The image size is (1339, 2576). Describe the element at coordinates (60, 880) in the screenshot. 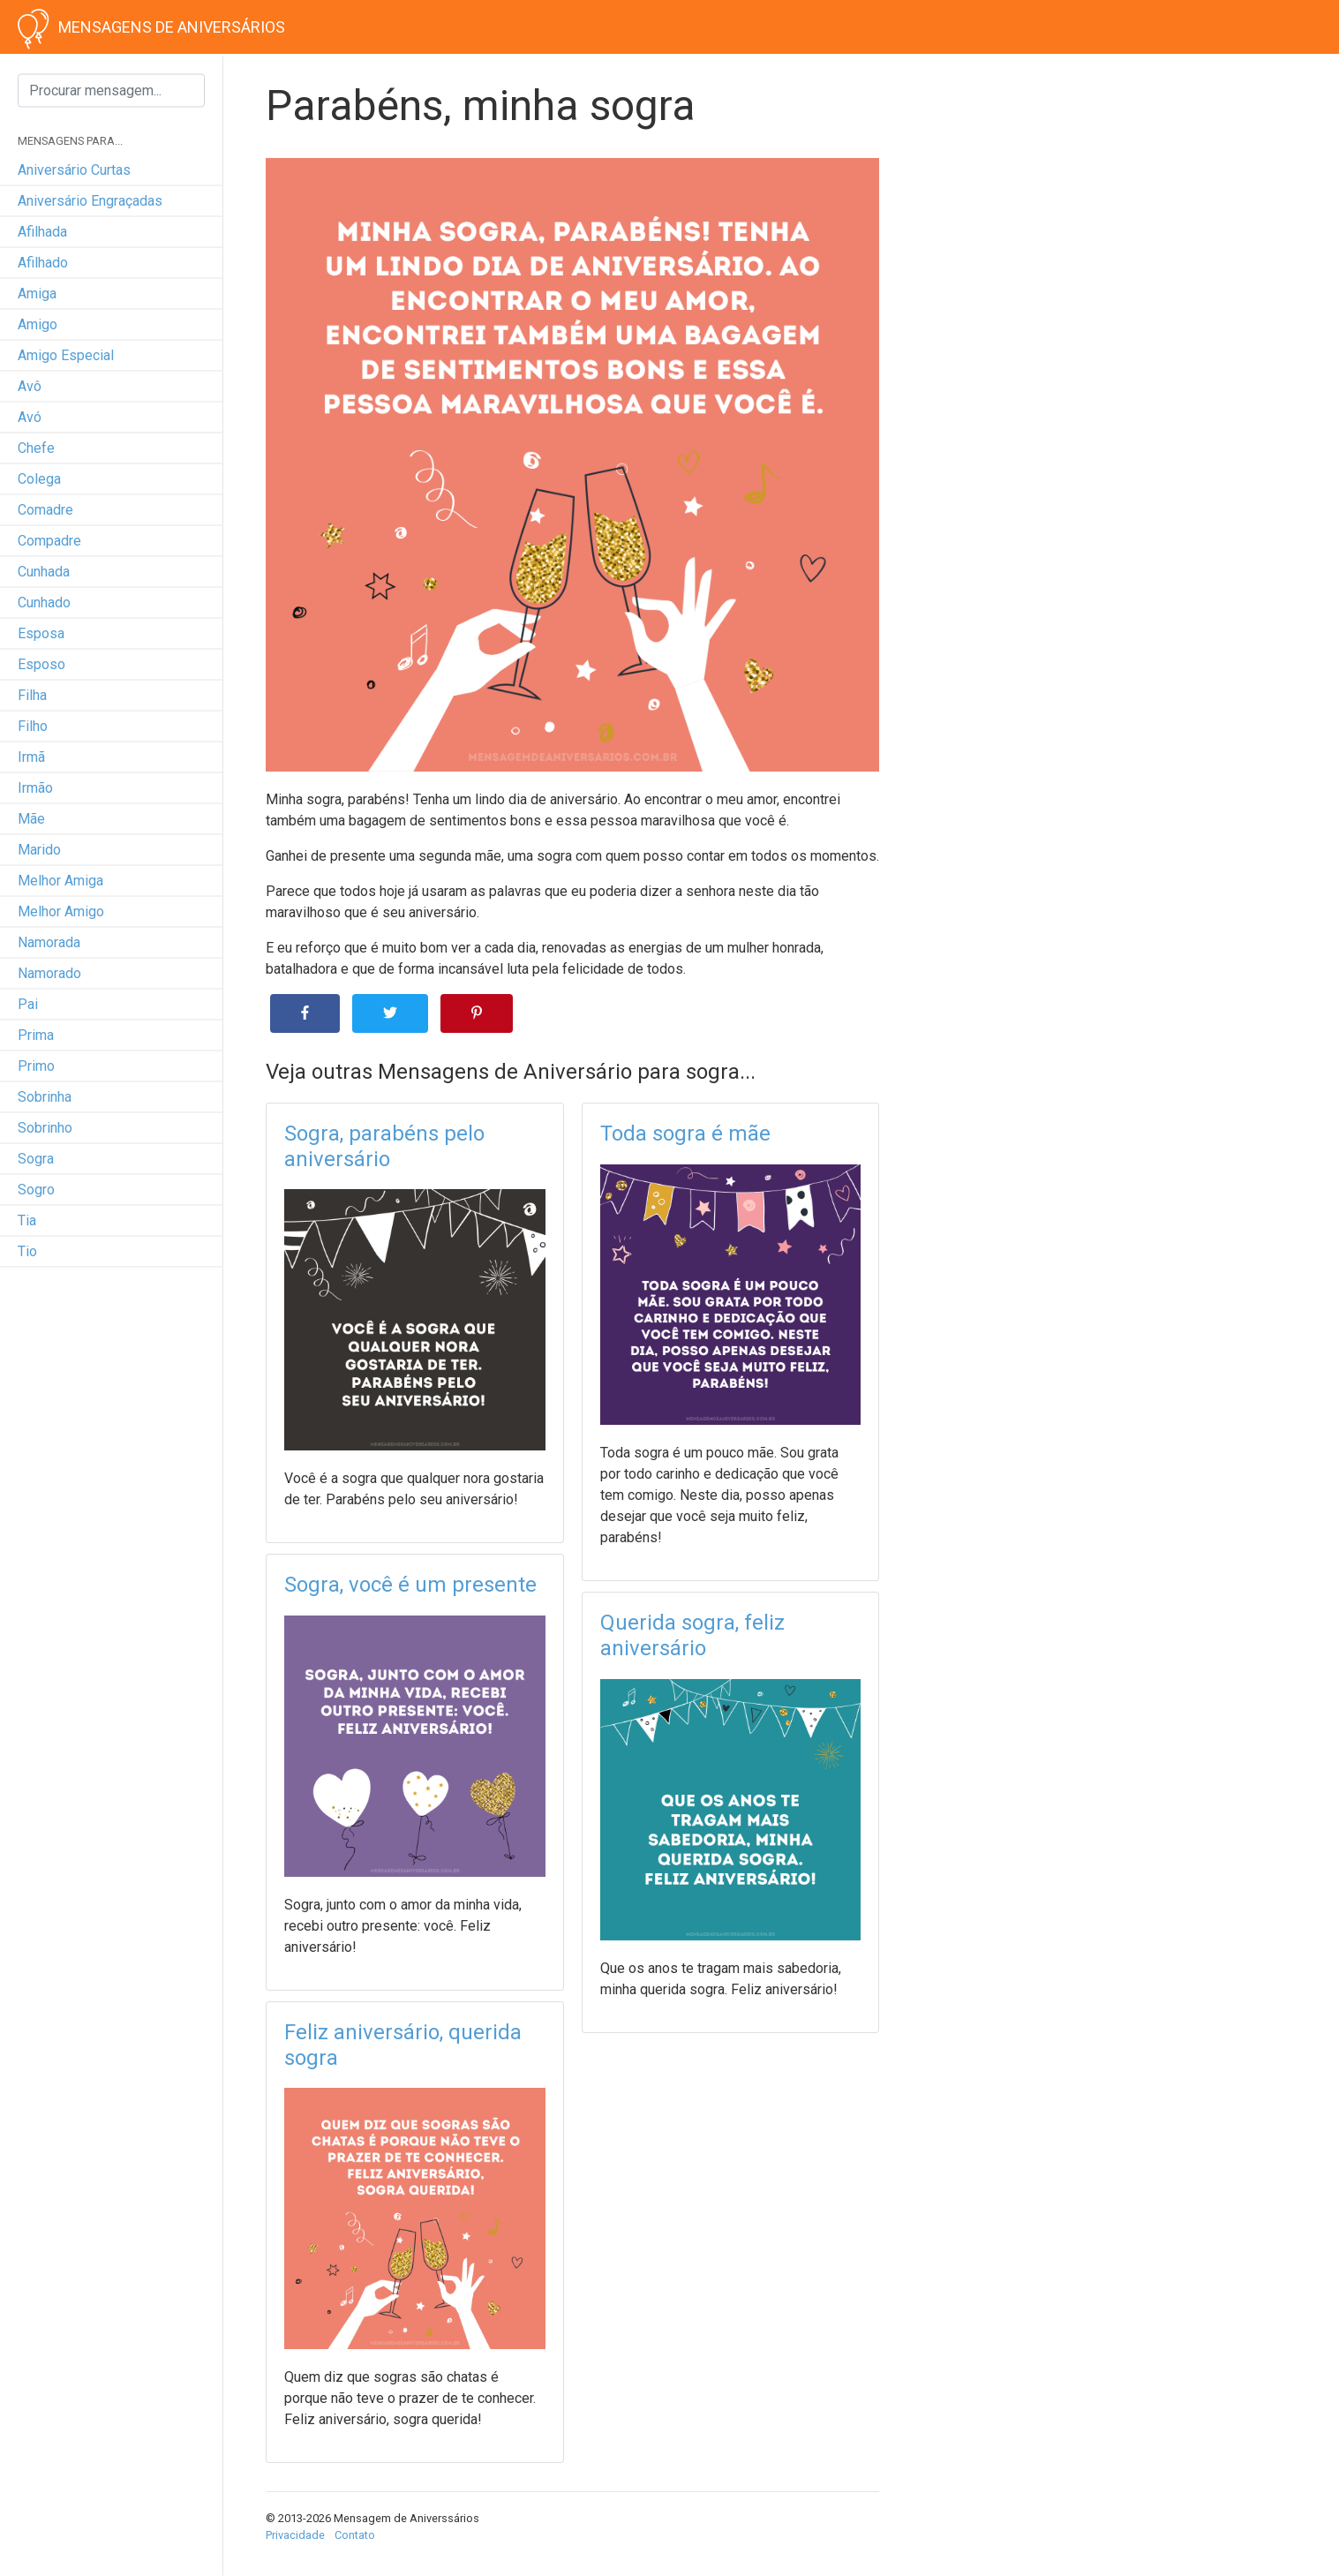

I see `melhor amiga` at that location.